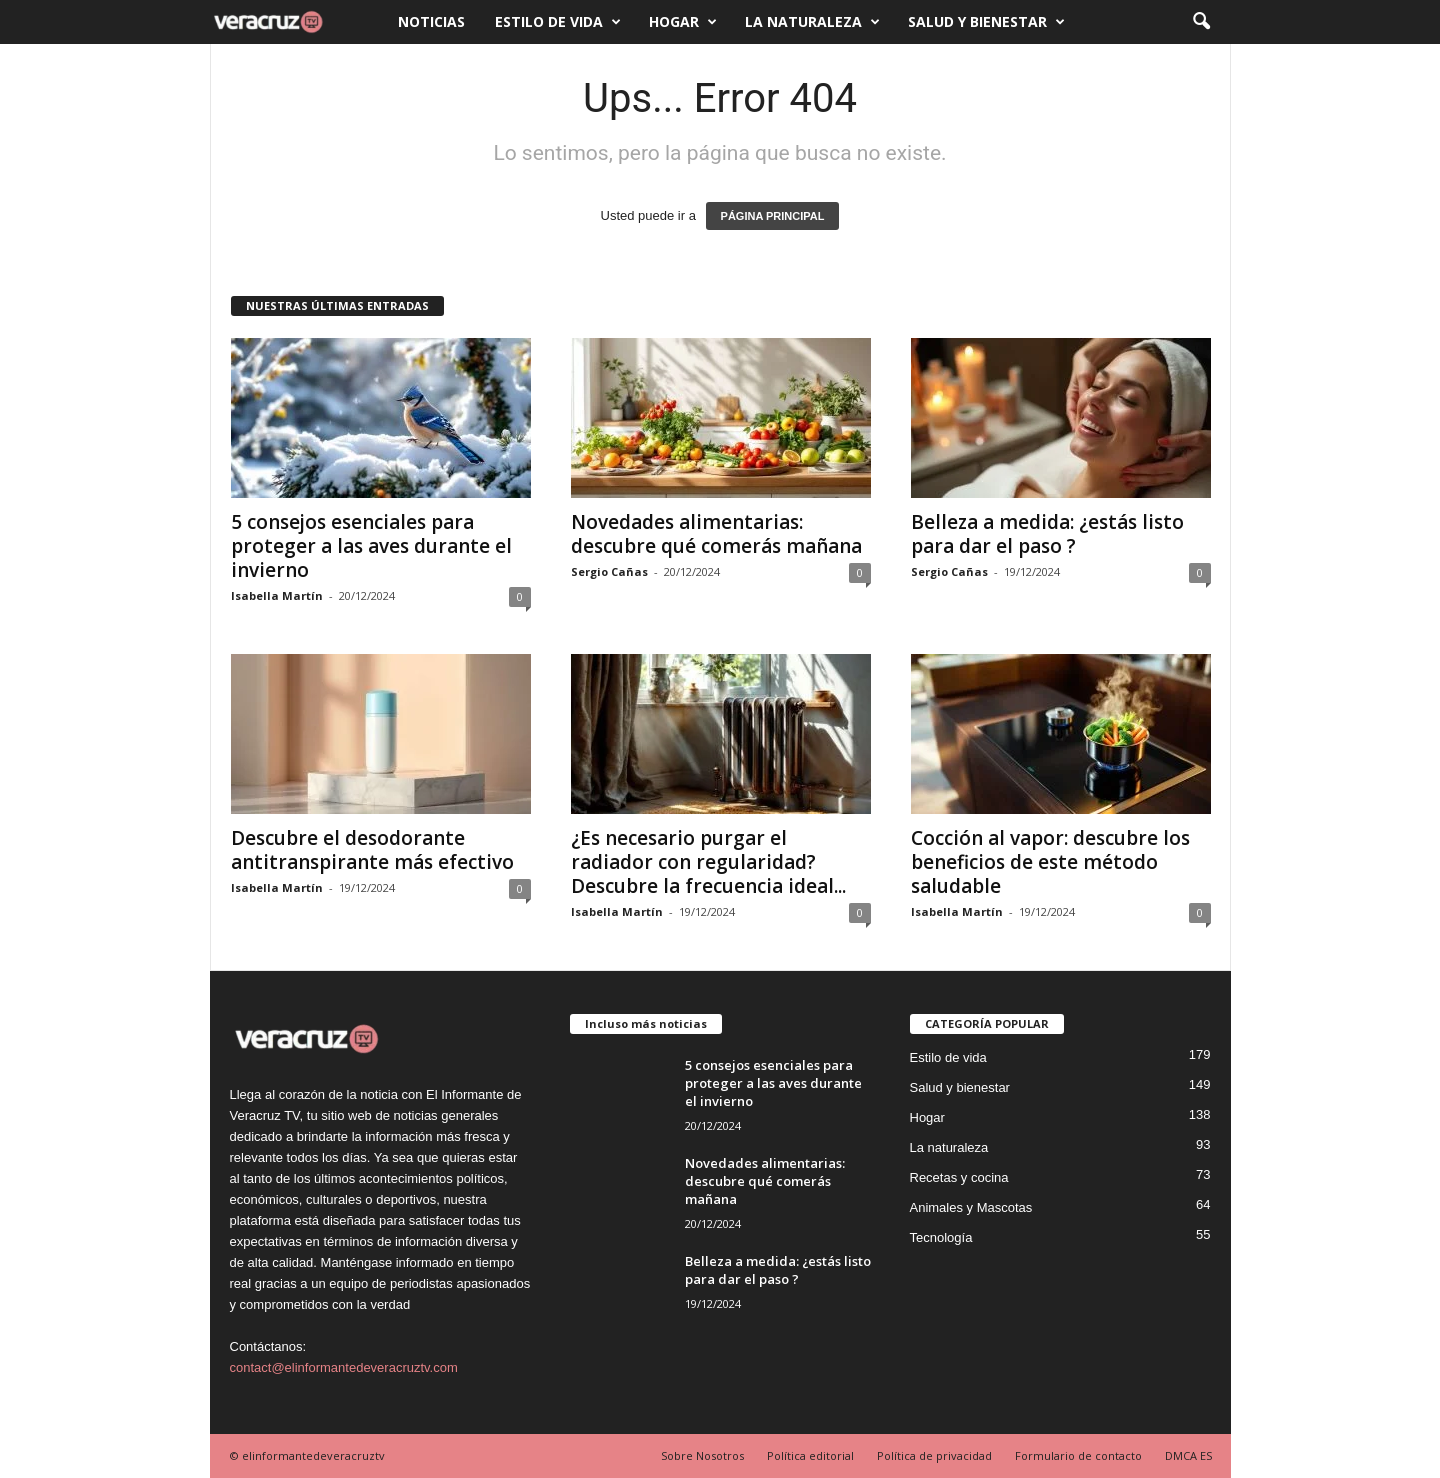 The width and height of the screenshot is (1440, 1478). What do you see at coordinates (986, 22) in the screenshot?
I see `Salud y bienestar` at bounding box center [986, 22].